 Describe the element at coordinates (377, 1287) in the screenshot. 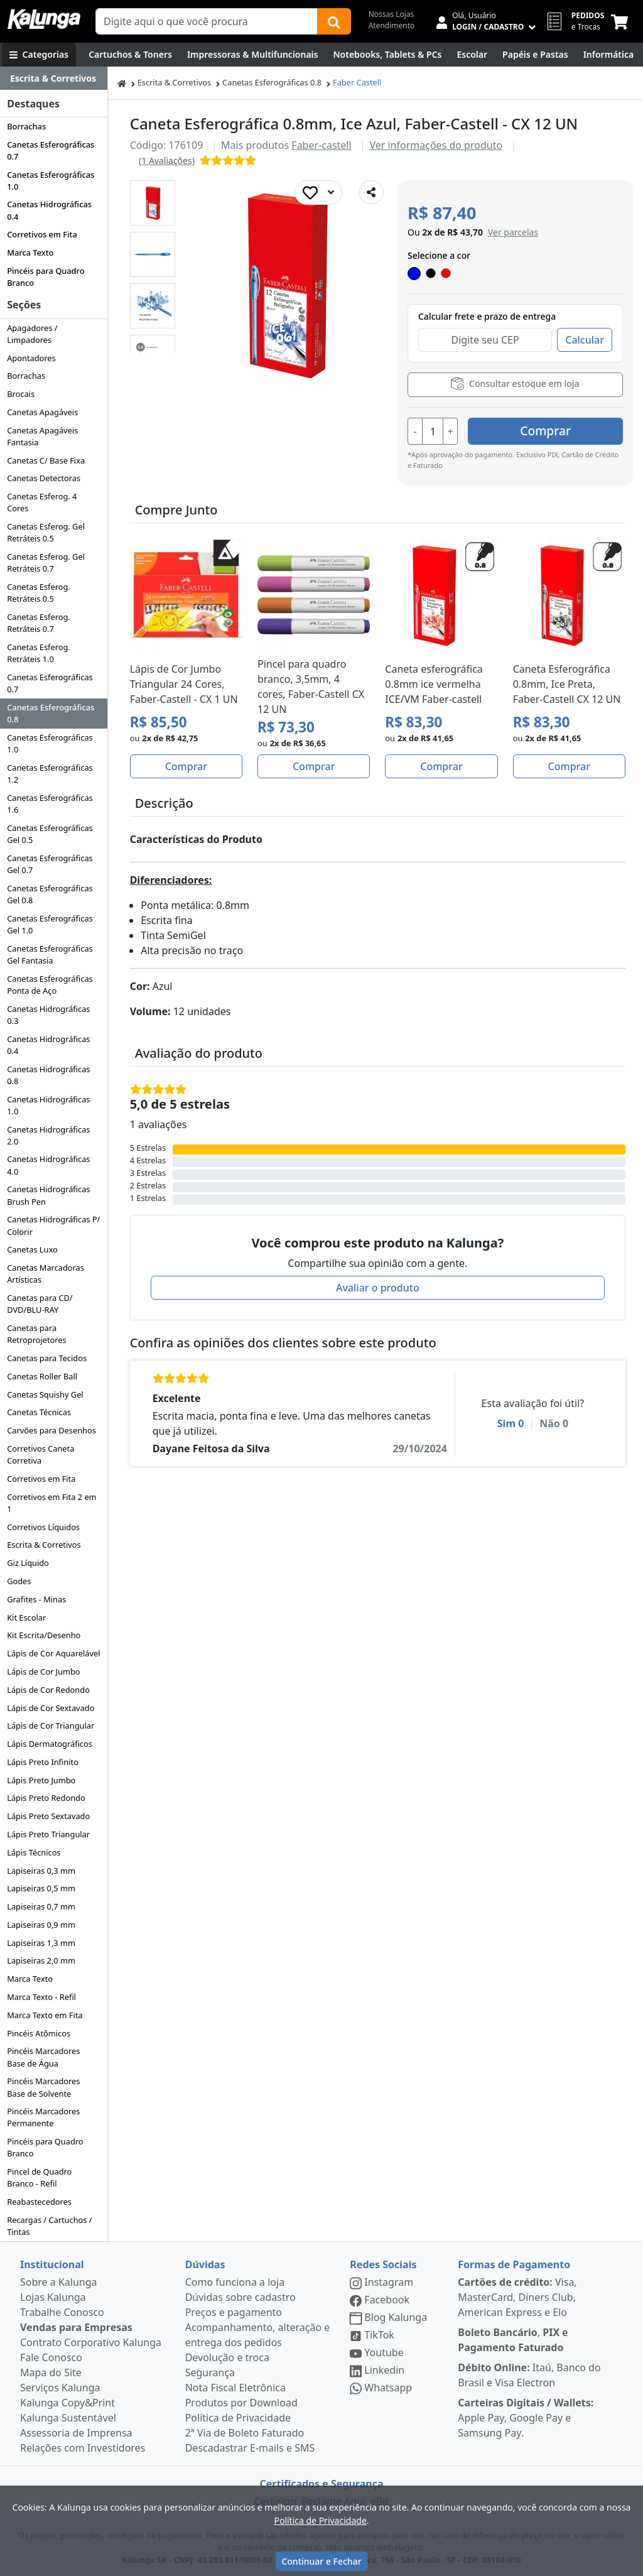

I see `Avaliar o produto` at that location.